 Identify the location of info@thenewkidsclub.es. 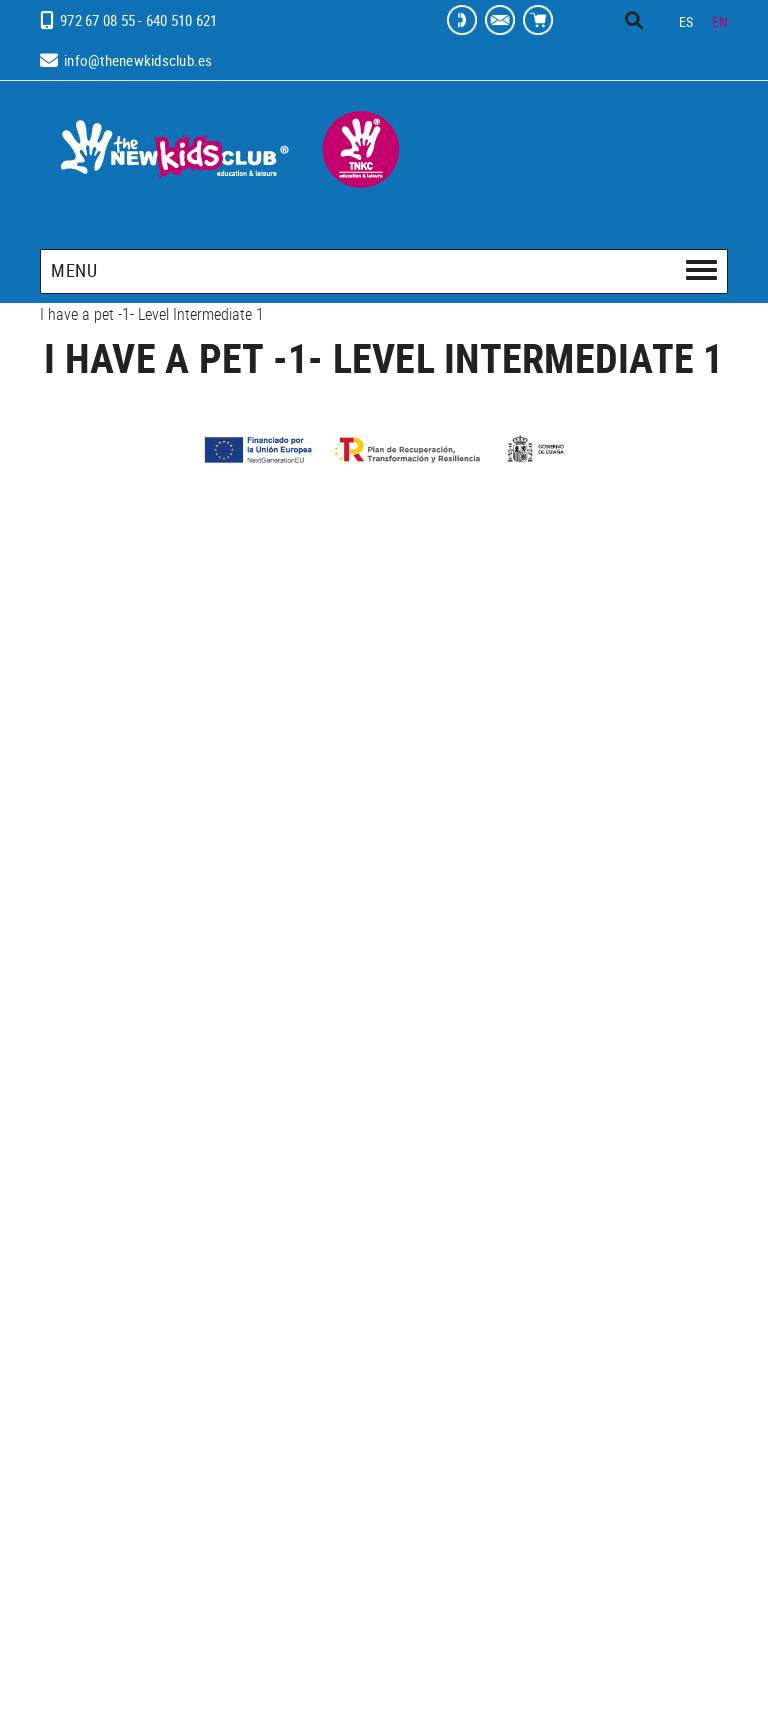
(138, 60).